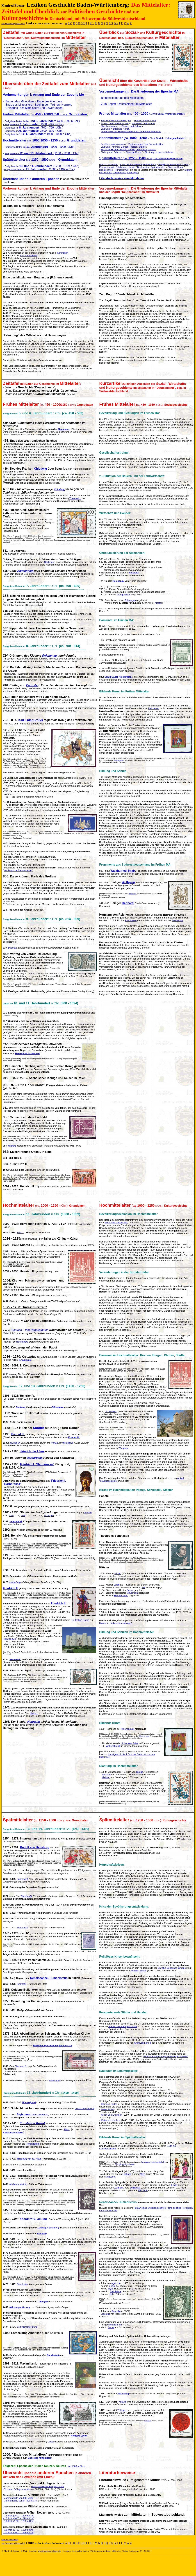  I want to click on Erhart, so click(174, 2185).